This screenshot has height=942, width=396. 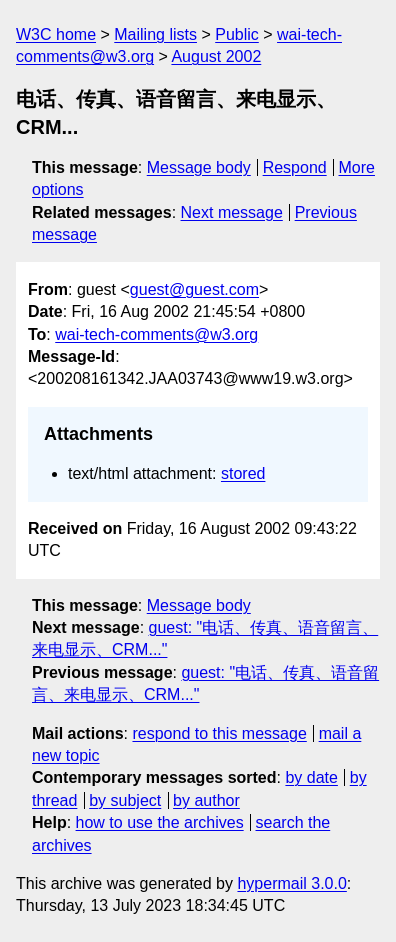 I want to click on by author, so click(x=206, y=800).